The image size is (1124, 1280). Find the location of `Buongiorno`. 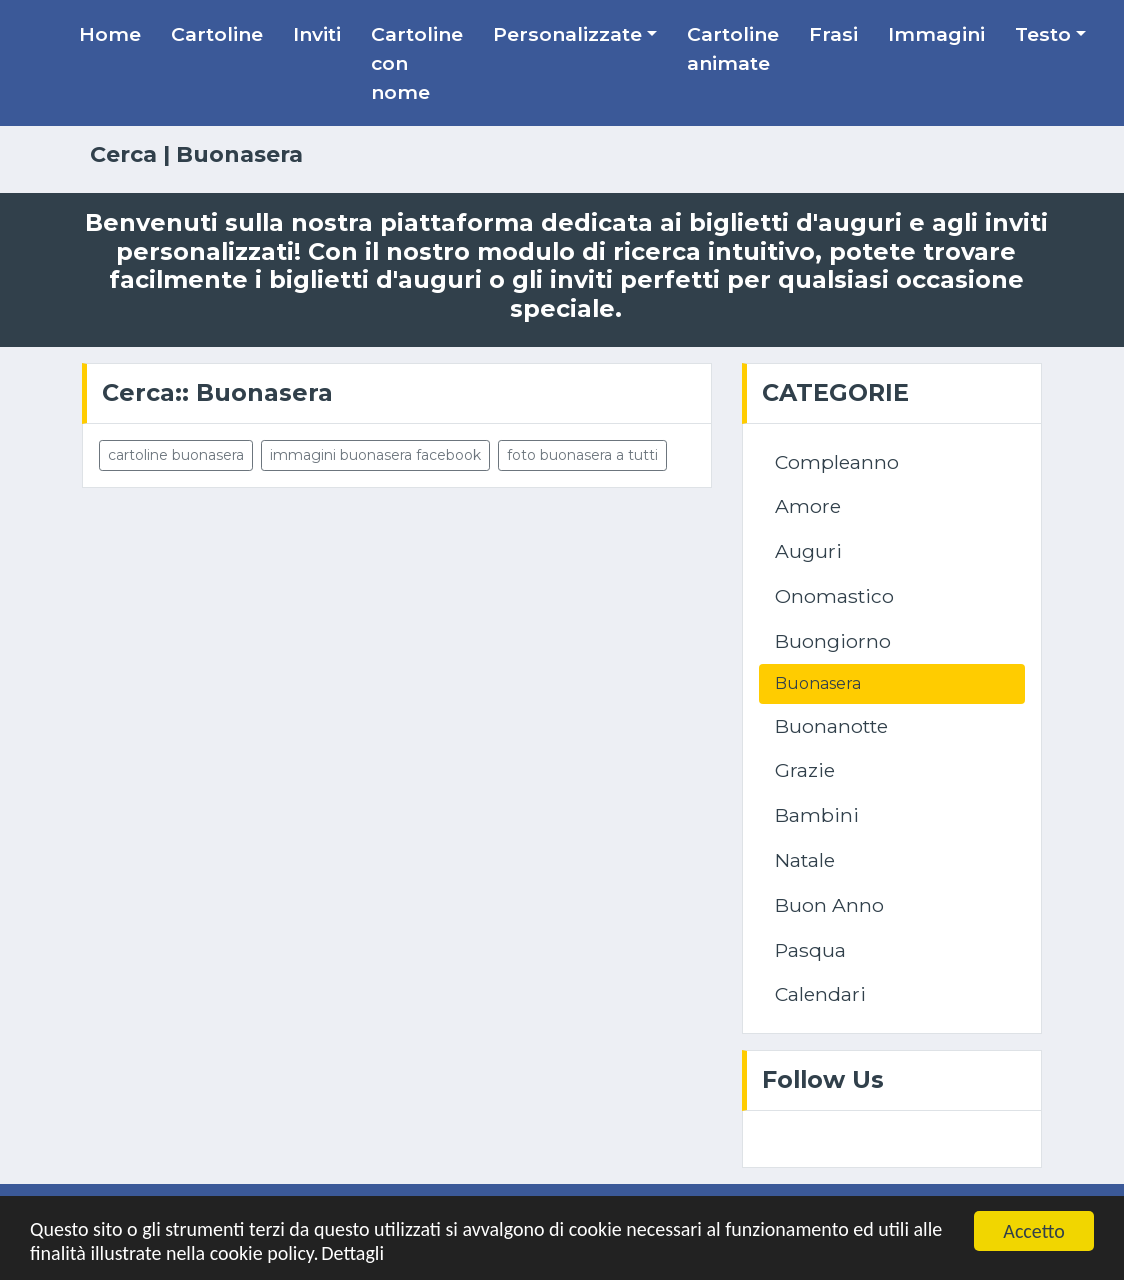

Buongiorno is located at coordinates (833, 641).